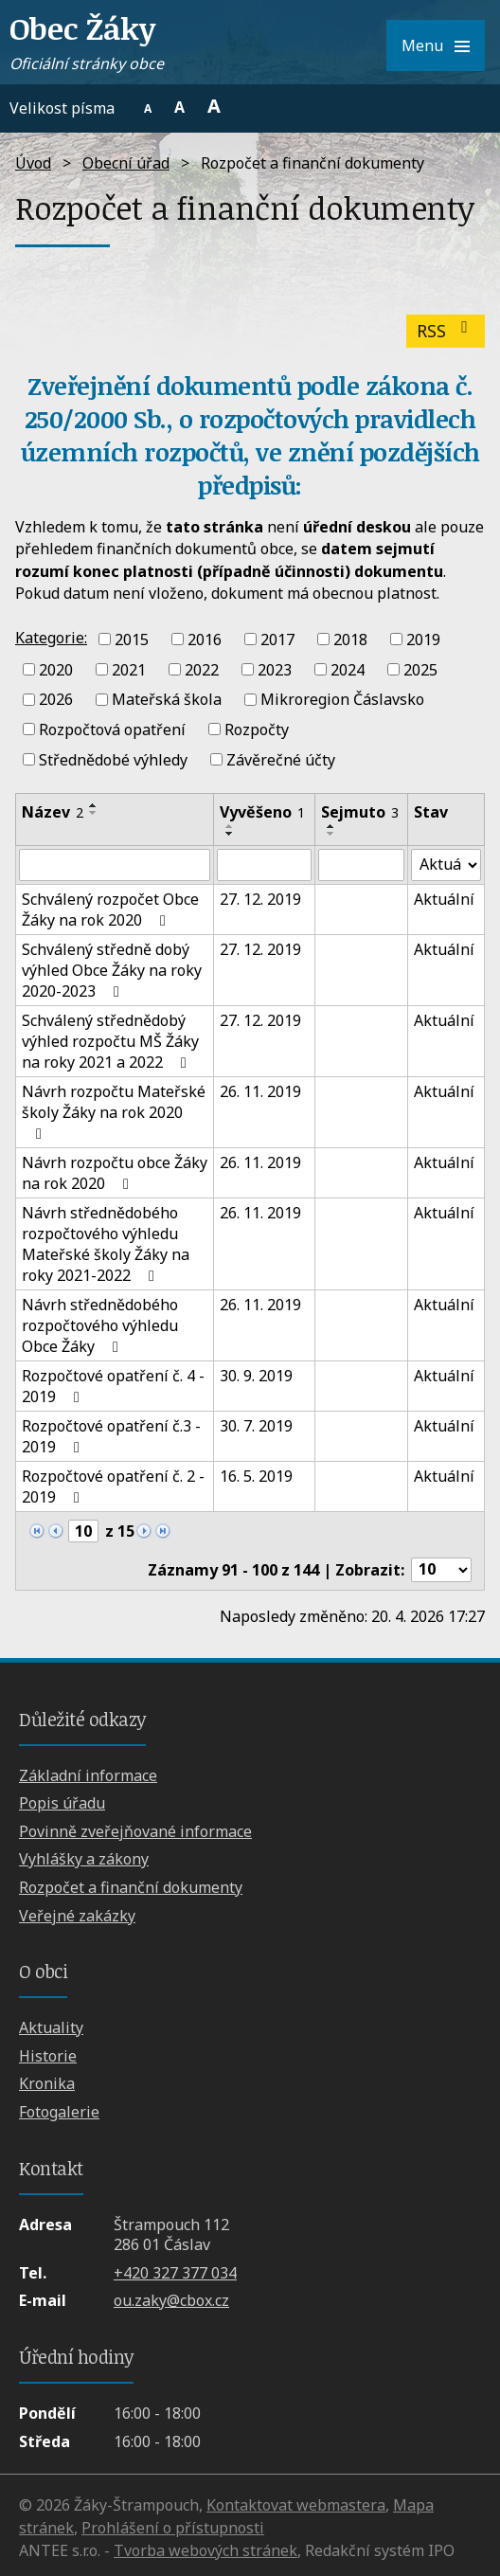 Image resolution: width=500 pixels, height=2576 pixels. I want to click on 2023, so click(275, 668).